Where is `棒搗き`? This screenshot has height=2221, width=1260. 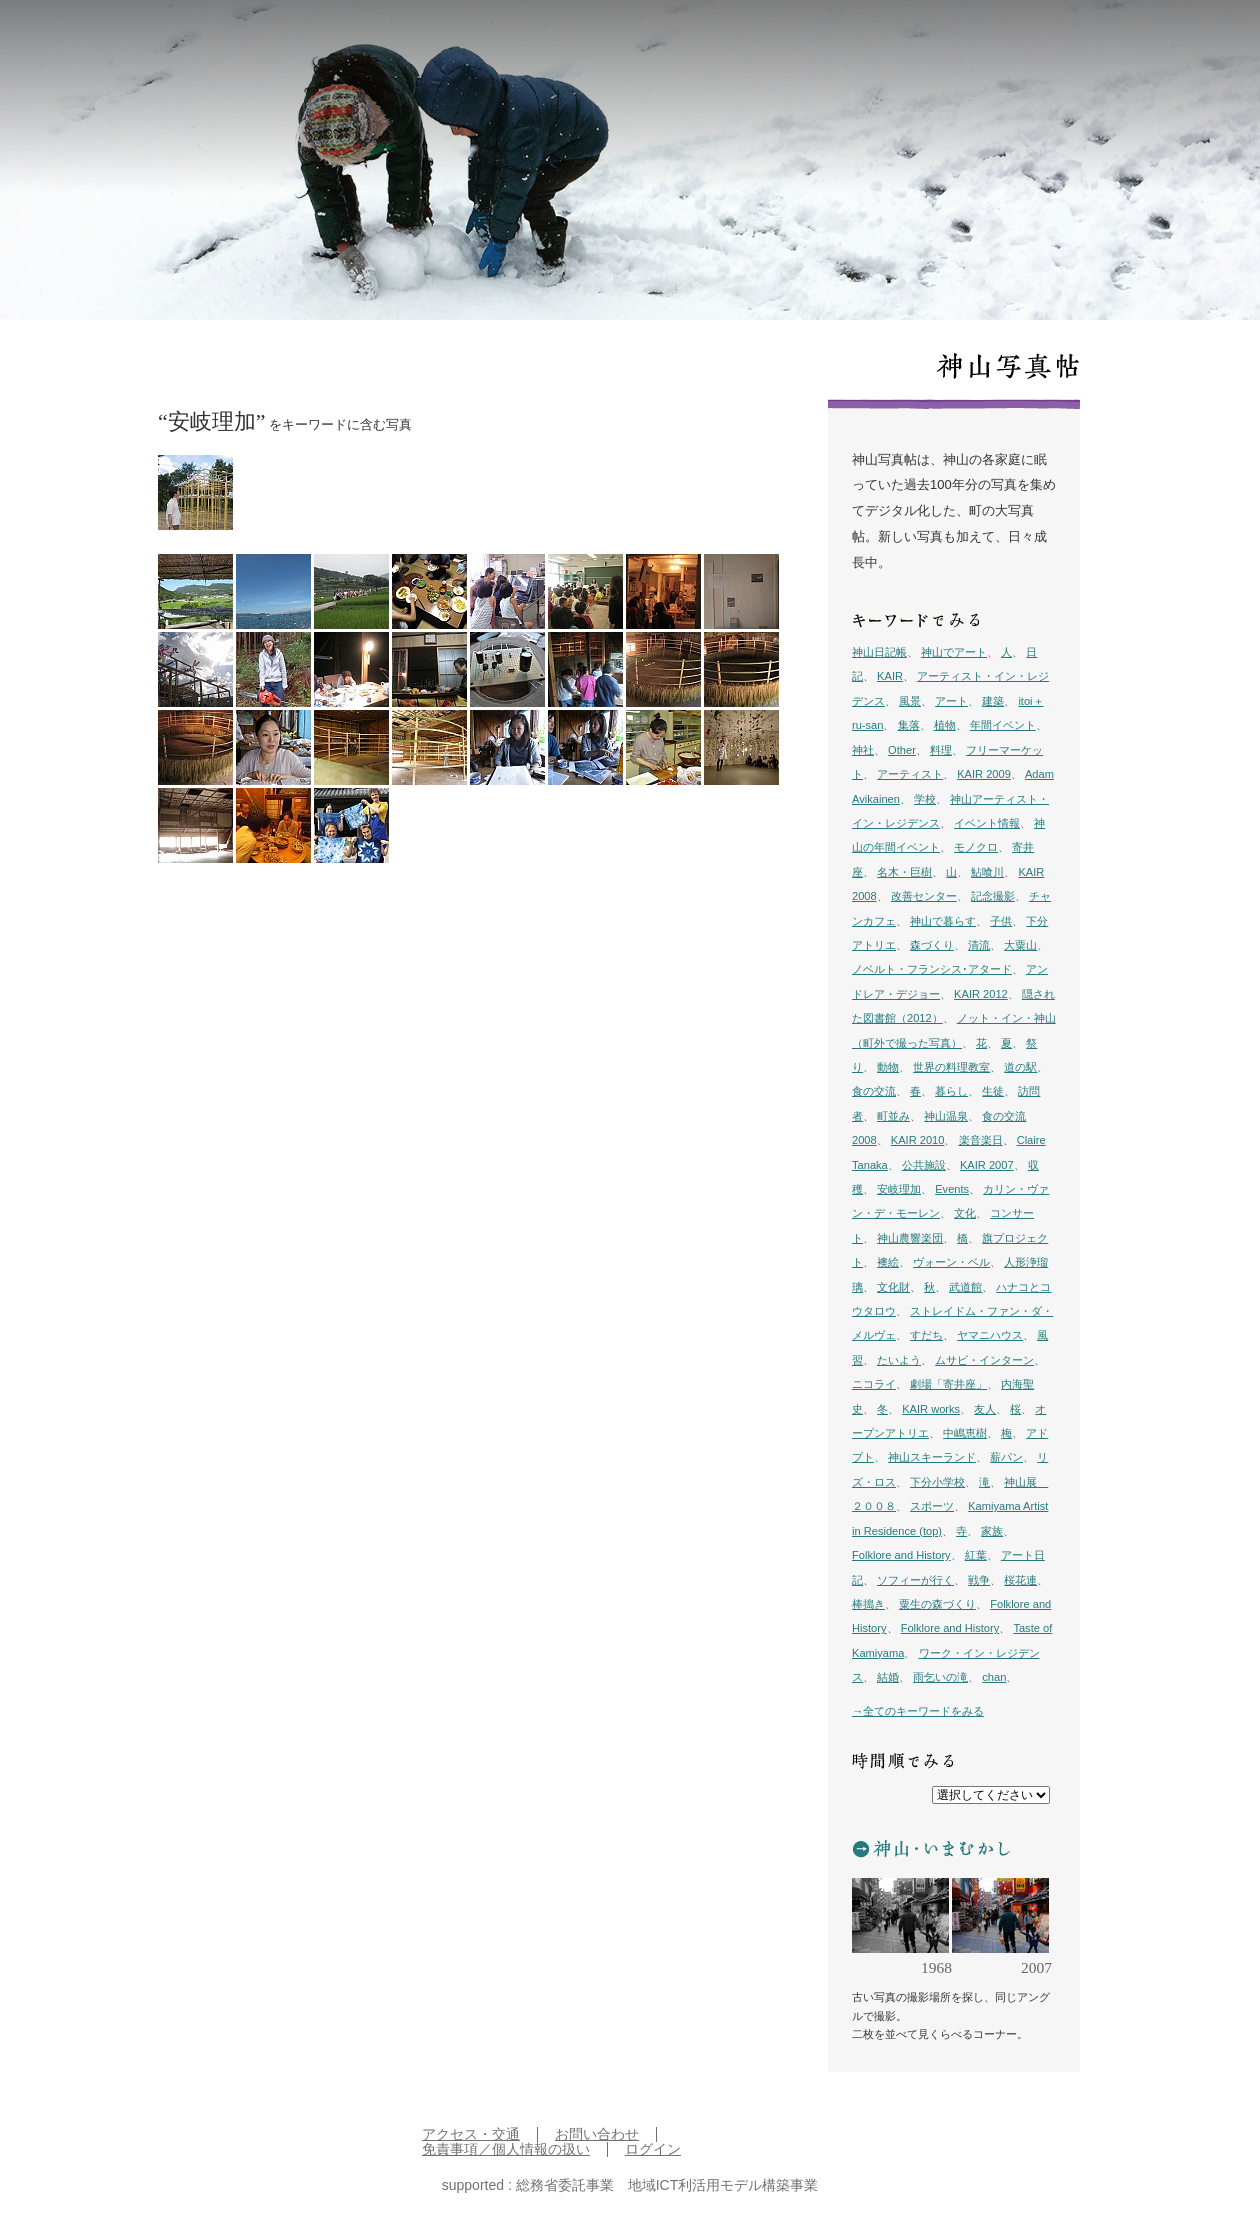 棒搗き is located at coordinates (868, 1604).